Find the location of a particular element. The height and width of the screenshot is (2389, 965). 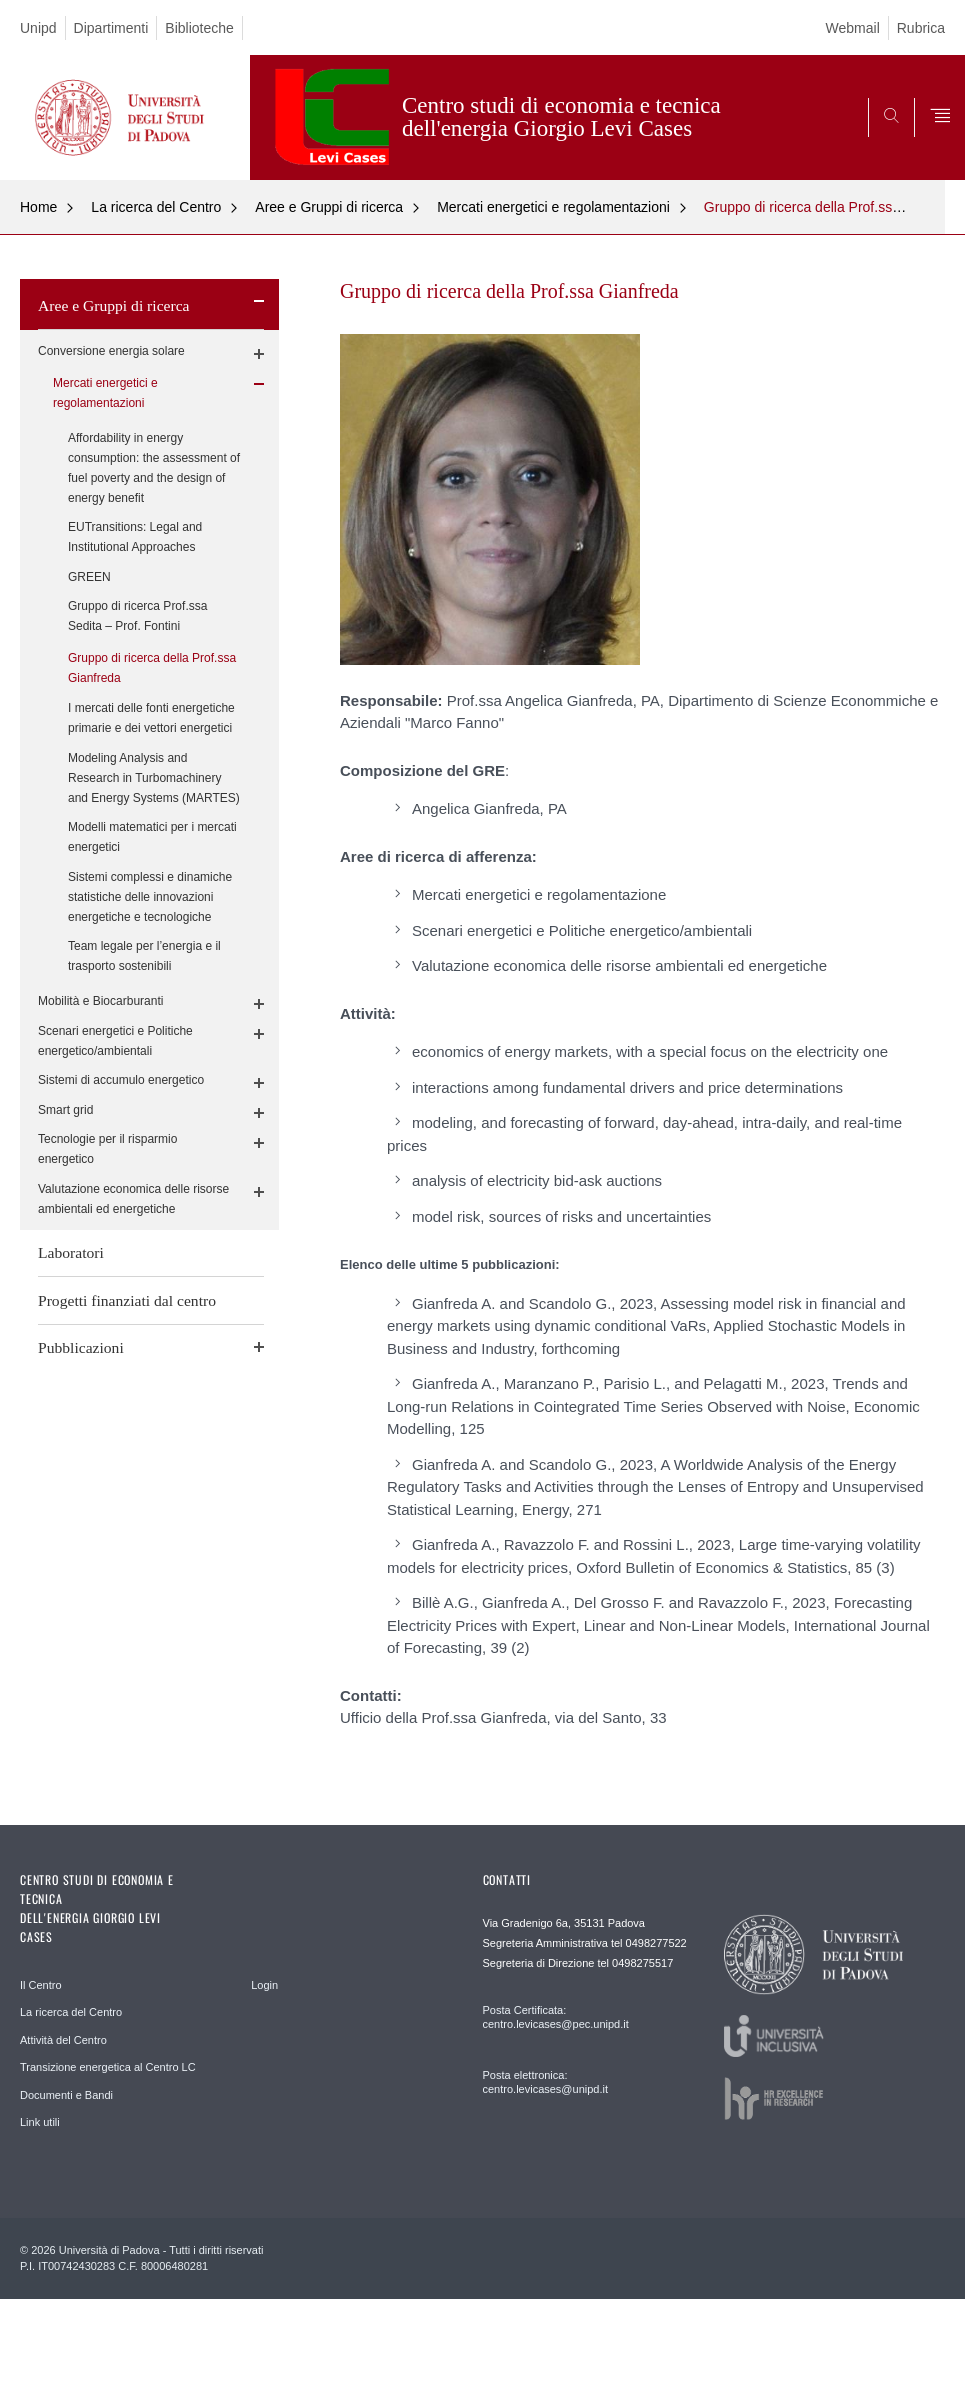

Sistemi complessi e dinamiche statistiche delle innovazioni energetiche e tecnologiche is located at coordinates (150, 897).